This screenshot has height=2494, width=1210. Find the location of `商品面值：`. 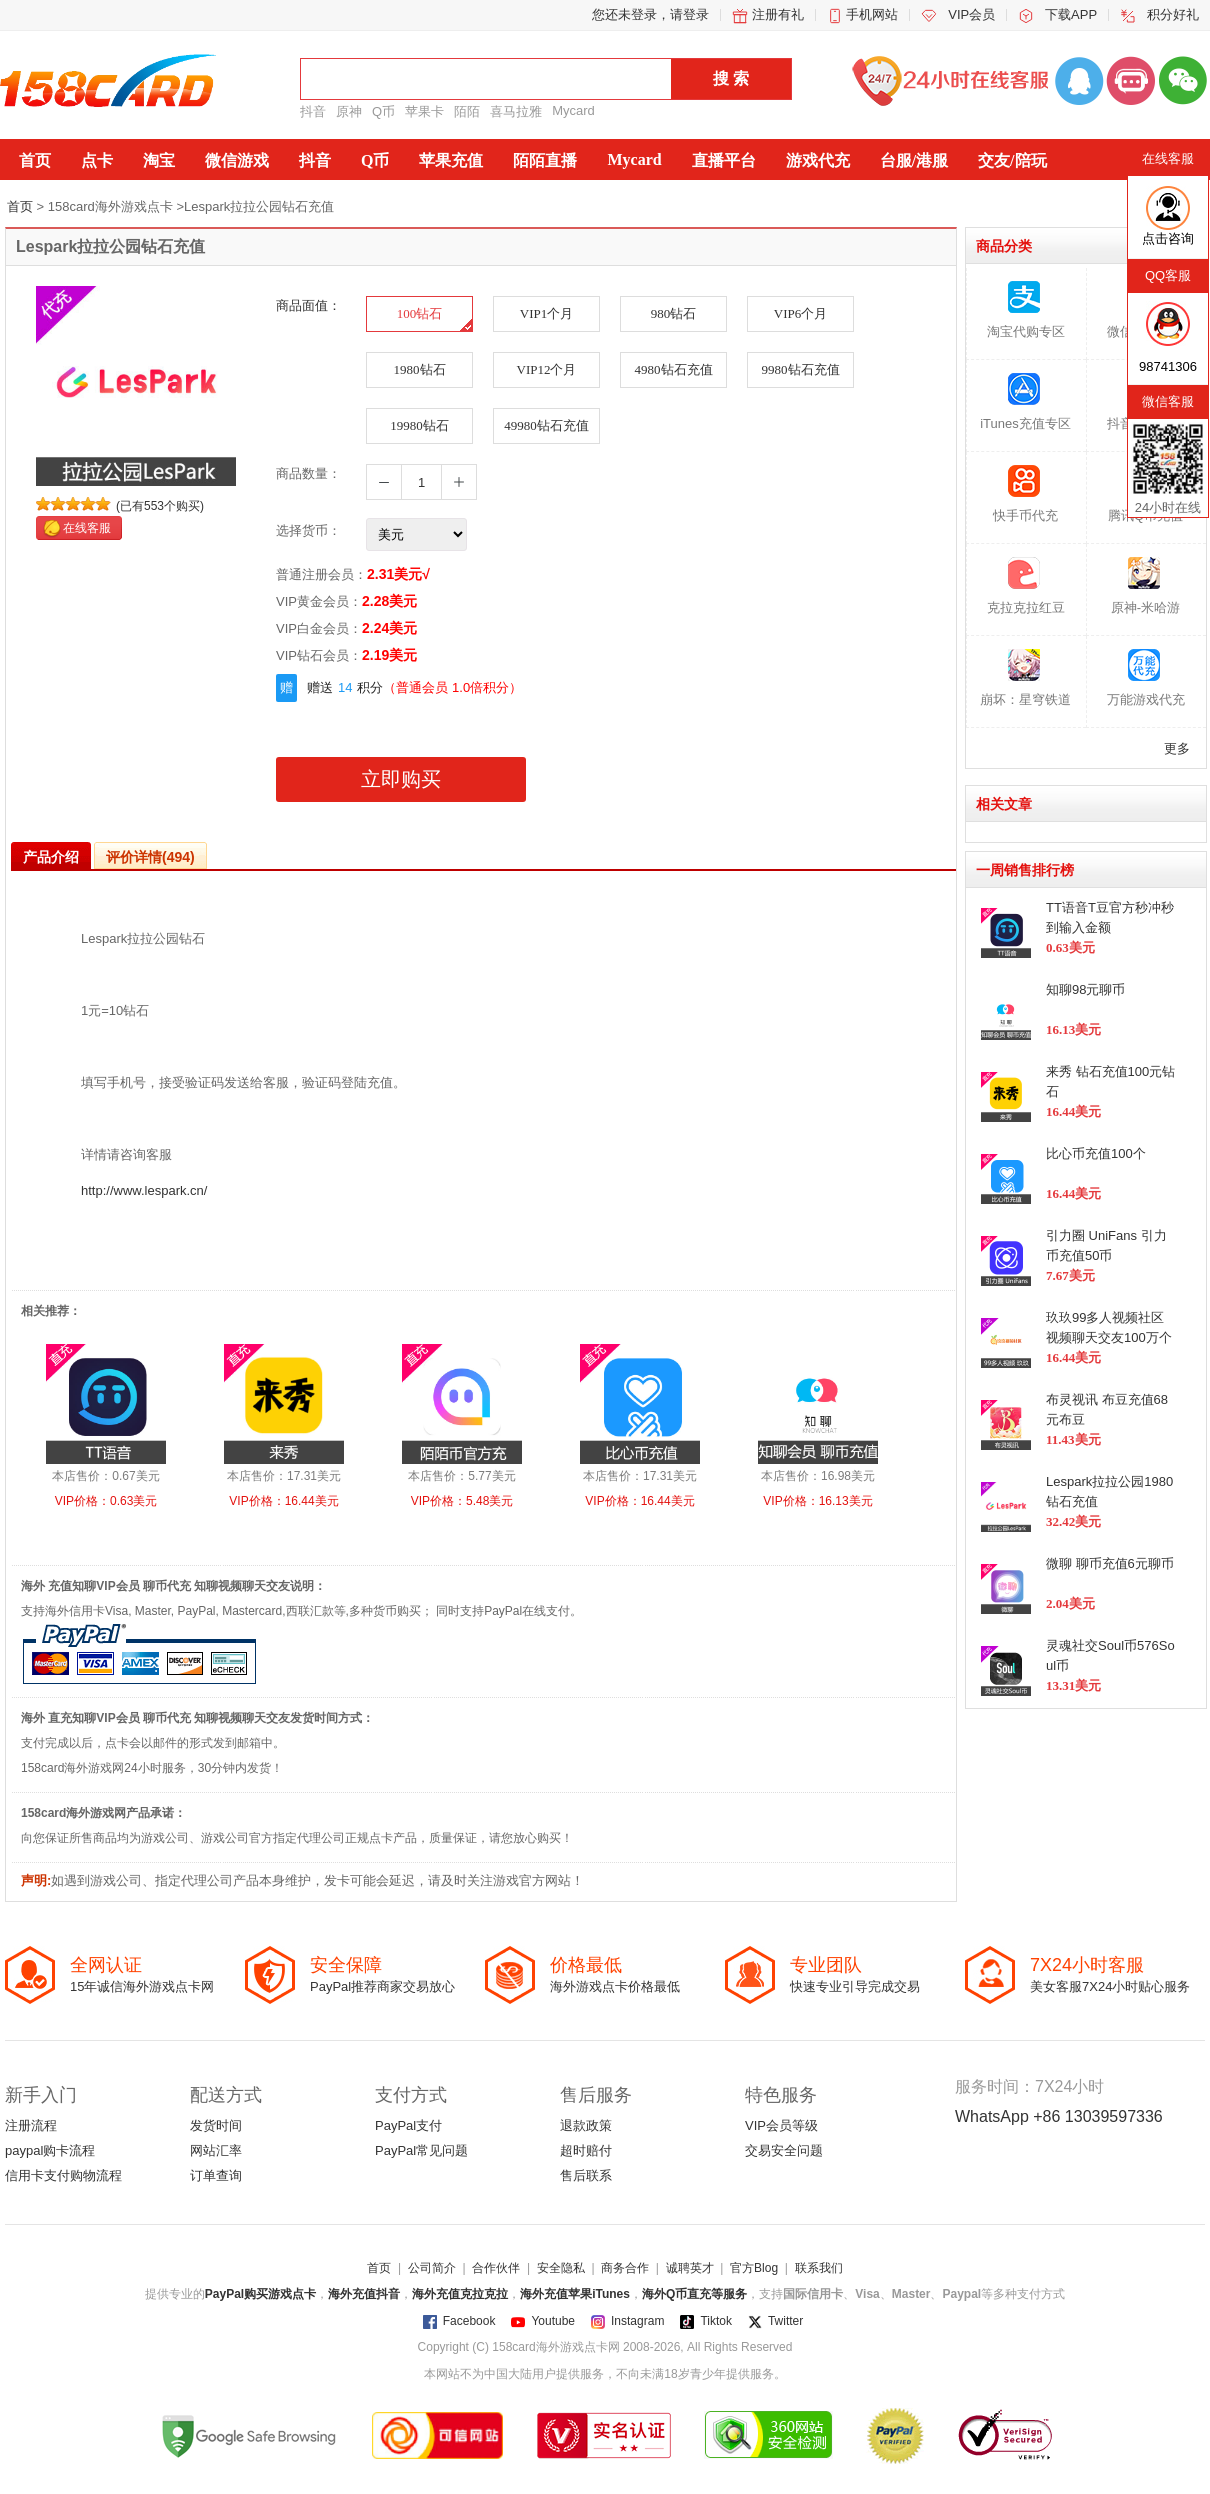

商品面值： is located at coordinates (308, 305).